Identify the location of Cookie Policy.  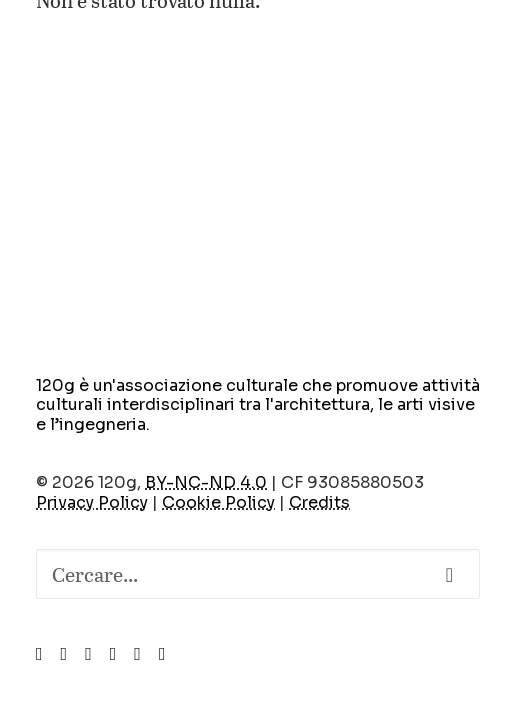
(218, 502).